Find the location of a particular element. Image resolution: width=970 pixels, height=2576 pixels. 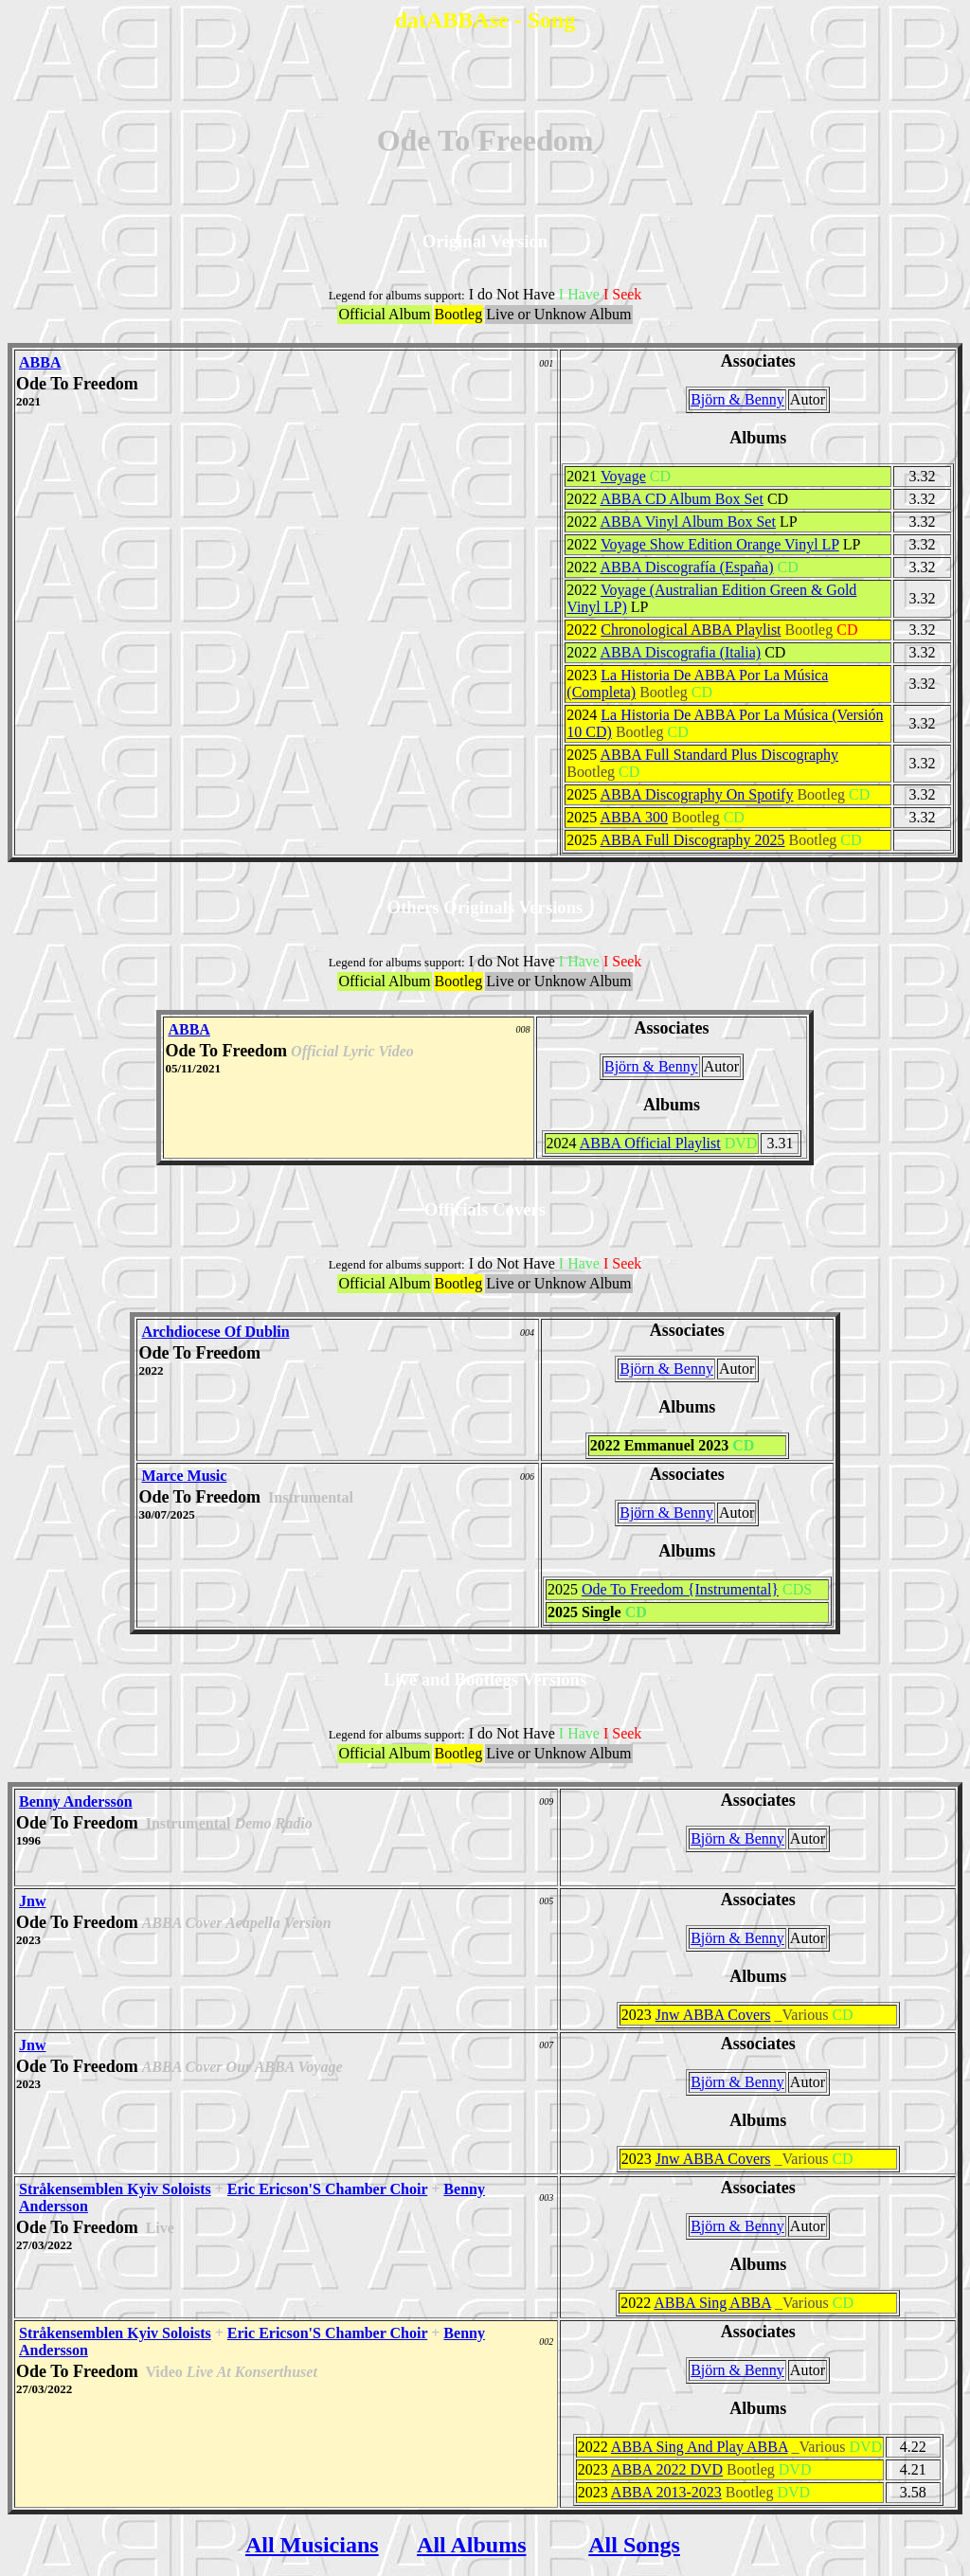

Jnw ABBA Covers is located at coordinates (713, 2015).